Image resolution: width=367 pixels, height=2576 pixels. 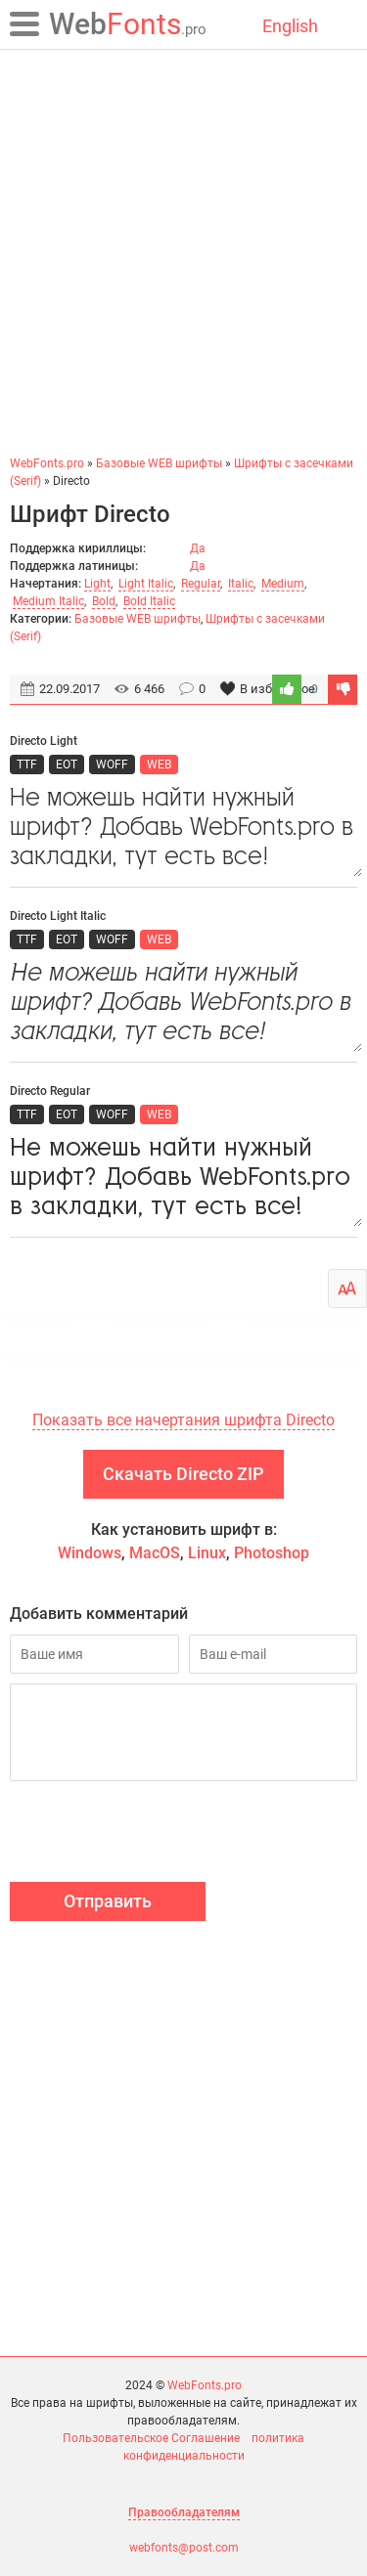 I want to click on Базовые WEB шрифты, so click(x=137, y=619).